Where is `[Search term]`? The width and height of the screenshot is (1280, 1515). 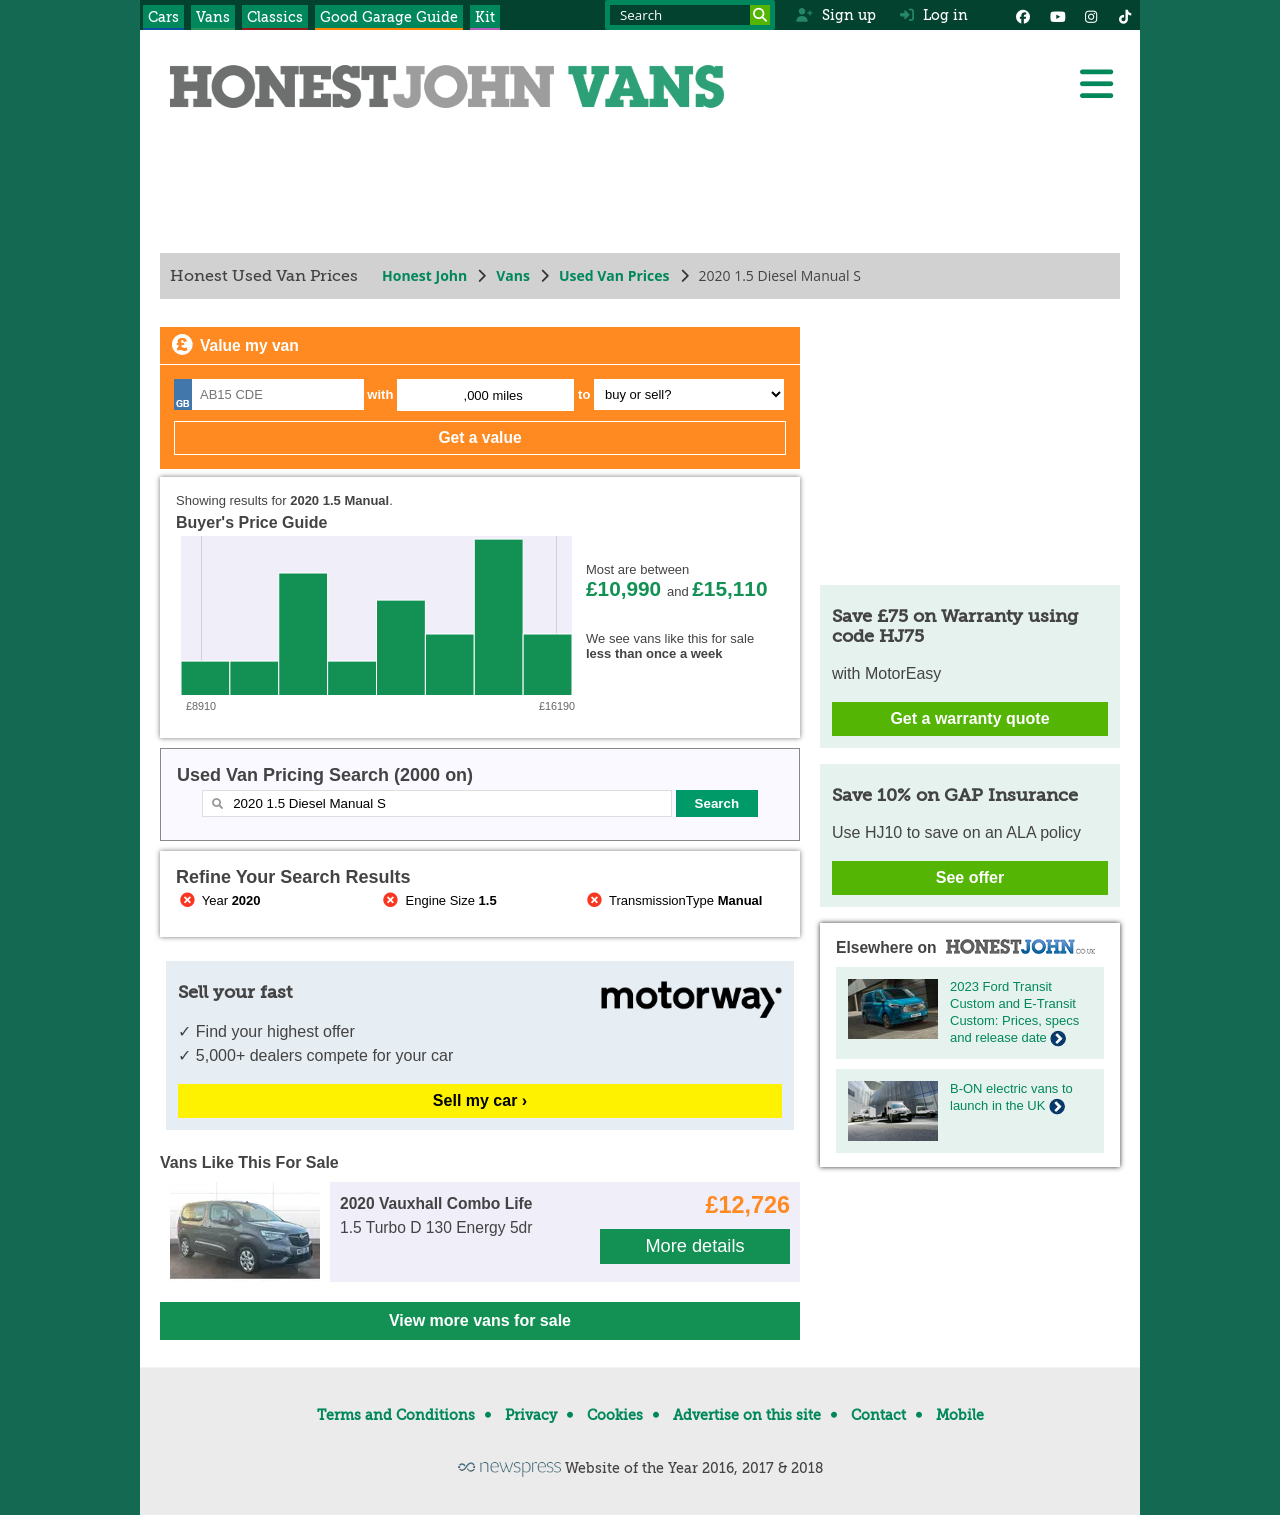 [Search term] is located at coordinates (690, 15).